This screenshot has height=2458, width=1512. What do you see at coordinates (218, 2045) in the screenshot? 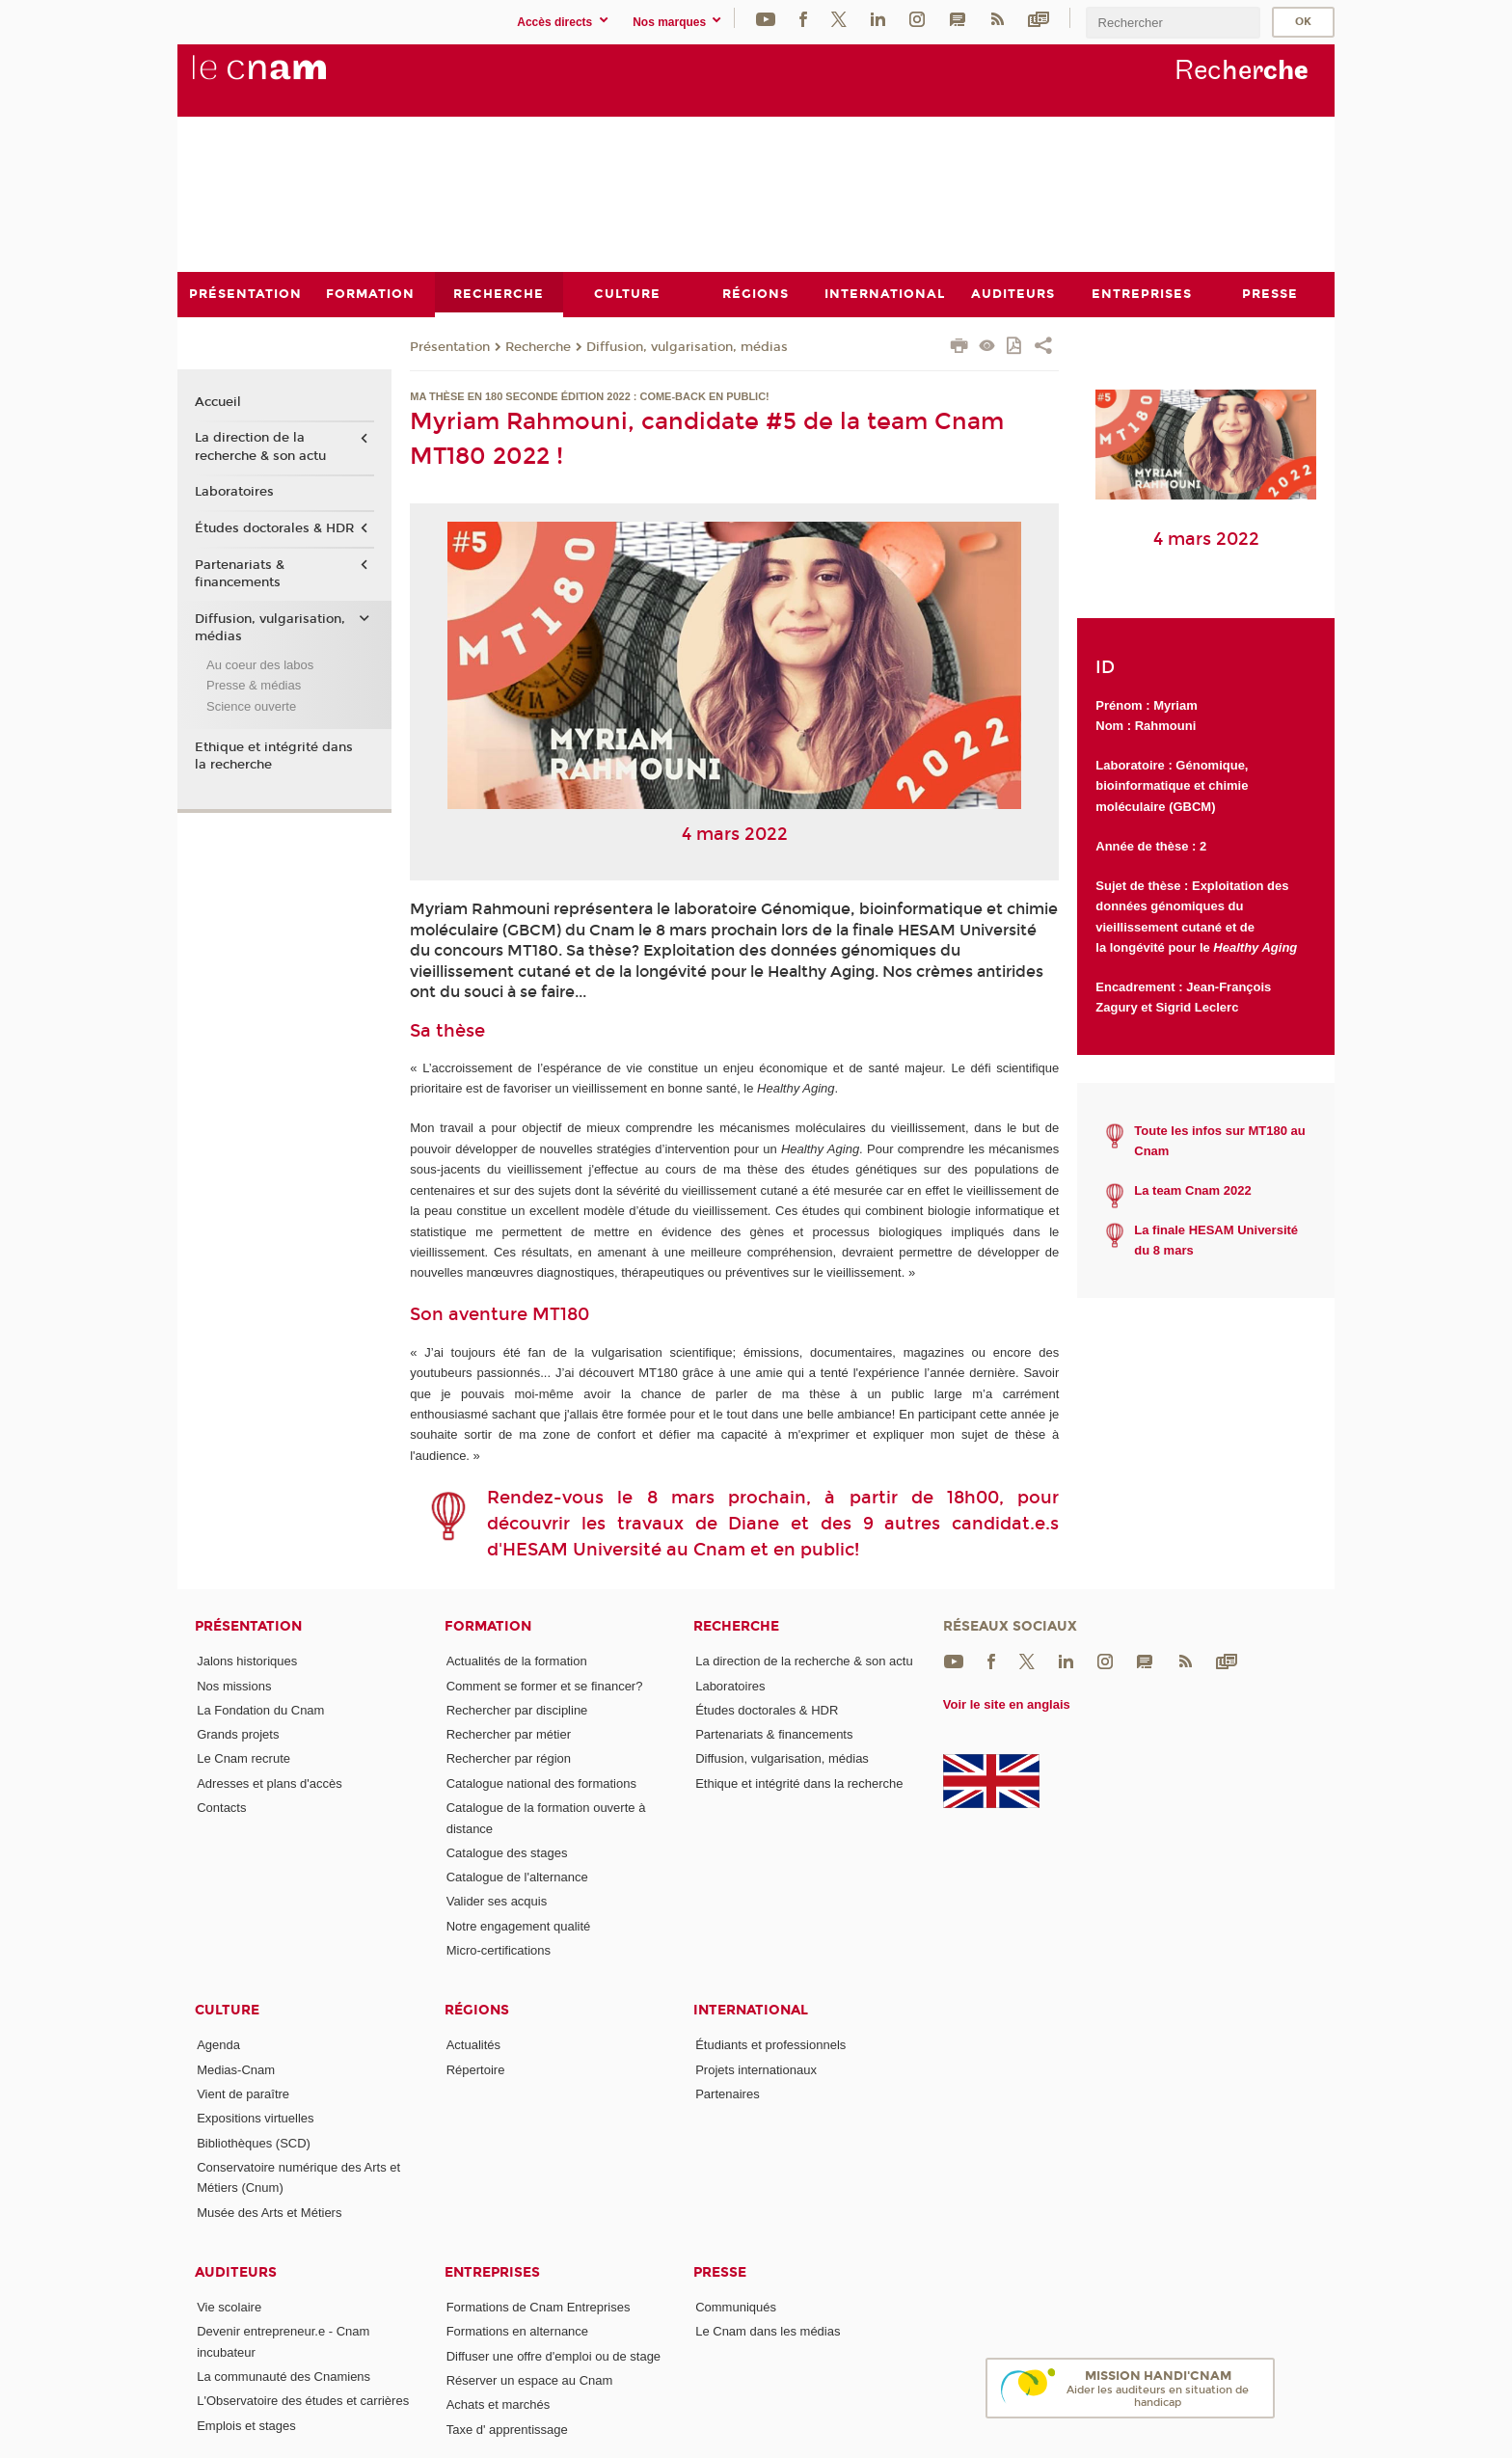
I see `Agenda` at bounding box center [218, 2045].